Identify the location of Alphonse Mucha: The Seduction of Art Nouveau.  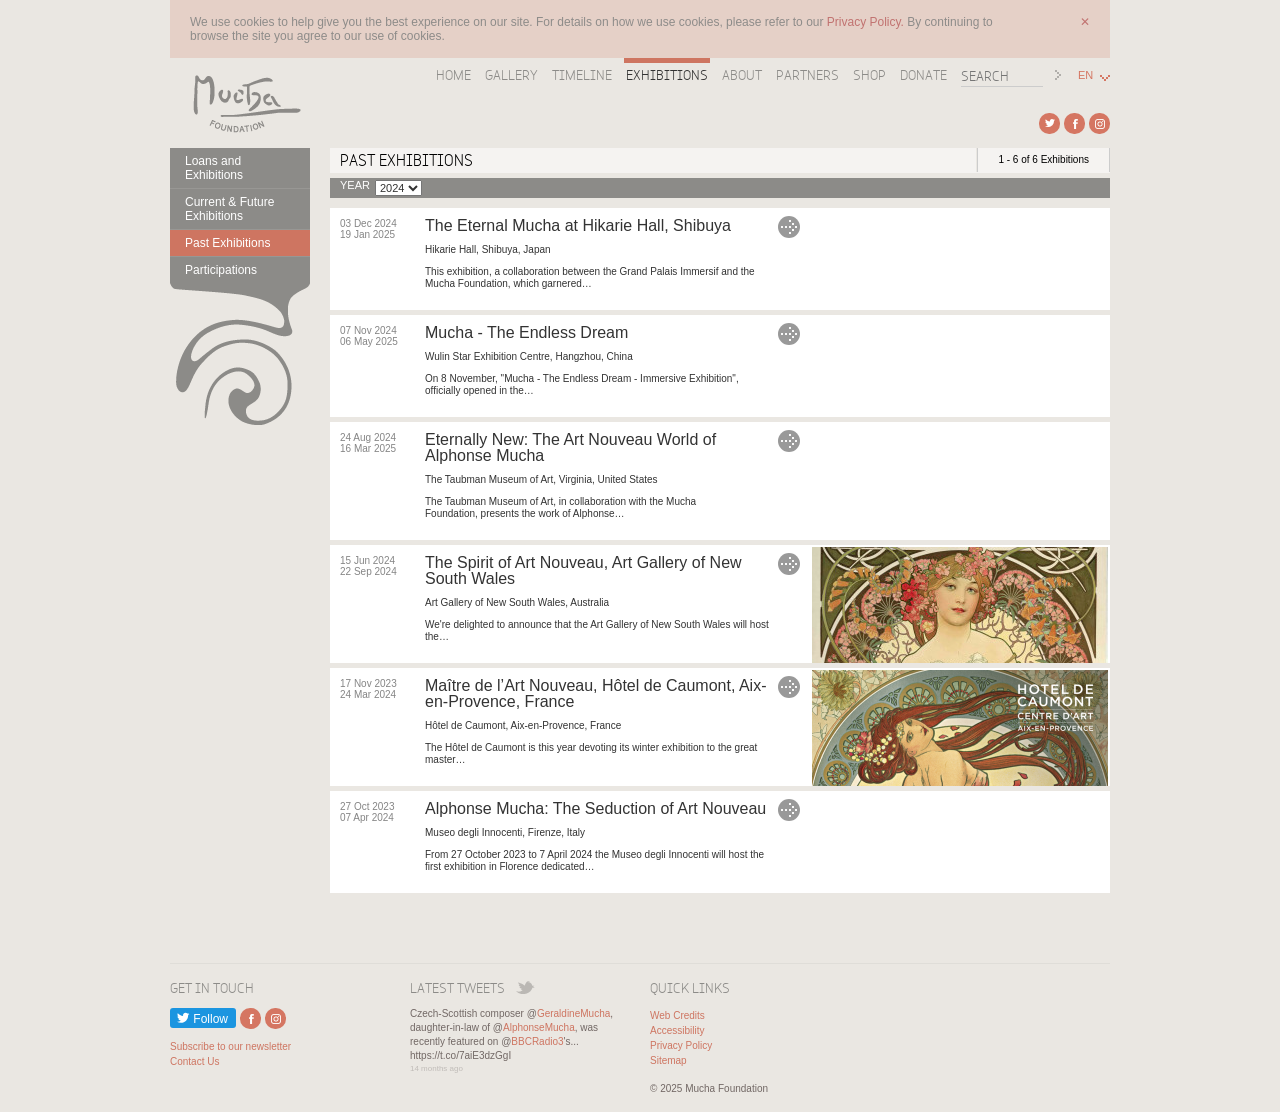
(595, 808).